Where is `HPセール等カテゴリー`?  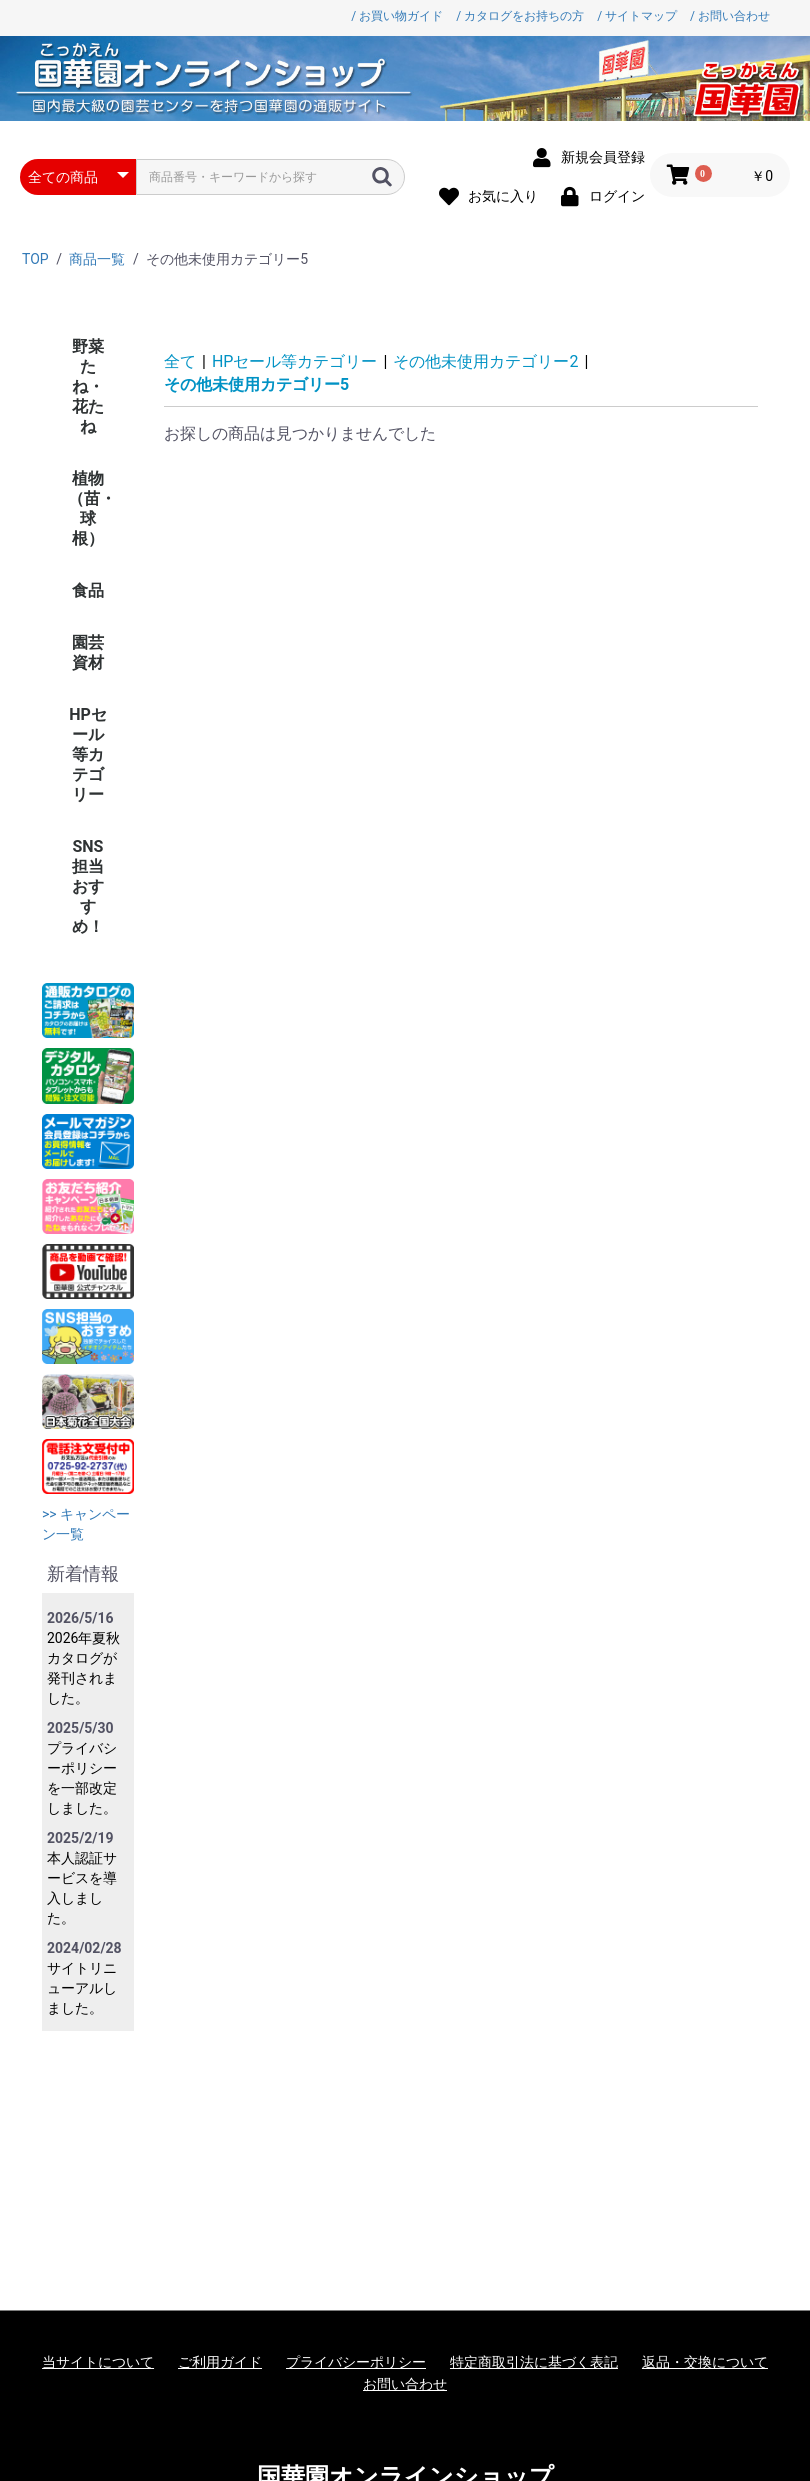
HPセール等カテゴリー is located at coordinates (88, 754).